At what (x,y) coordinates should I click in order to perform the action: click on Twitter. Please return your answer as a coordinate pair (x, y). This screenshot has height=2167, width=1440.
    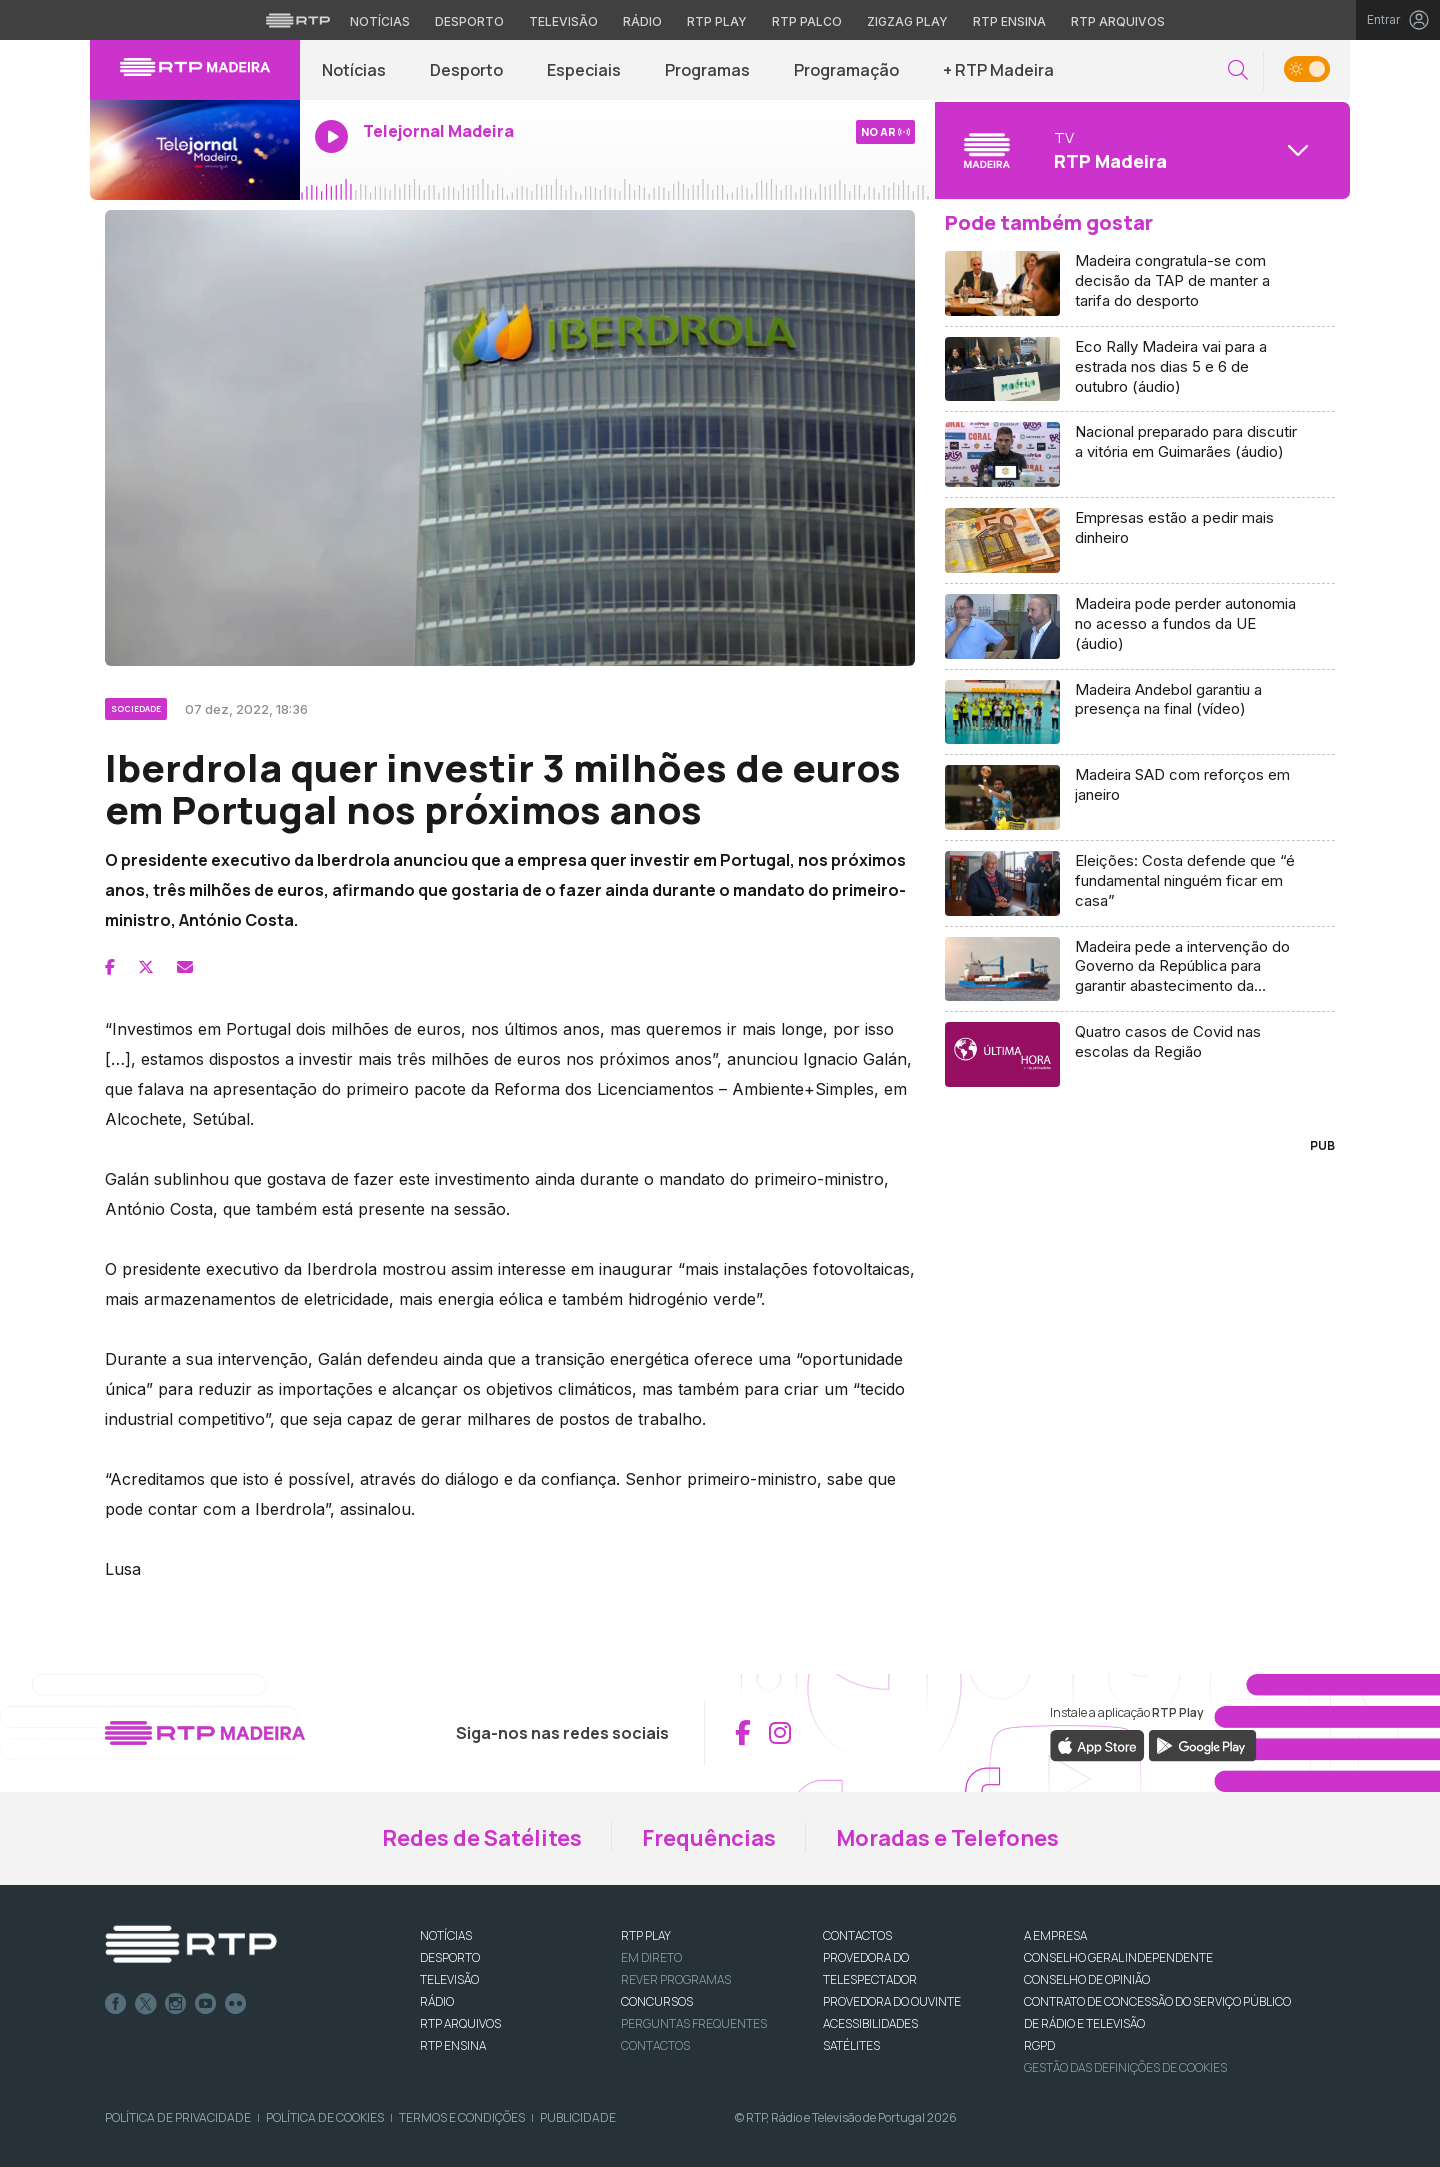
    Looking at the image, I should click on (146, 2004).